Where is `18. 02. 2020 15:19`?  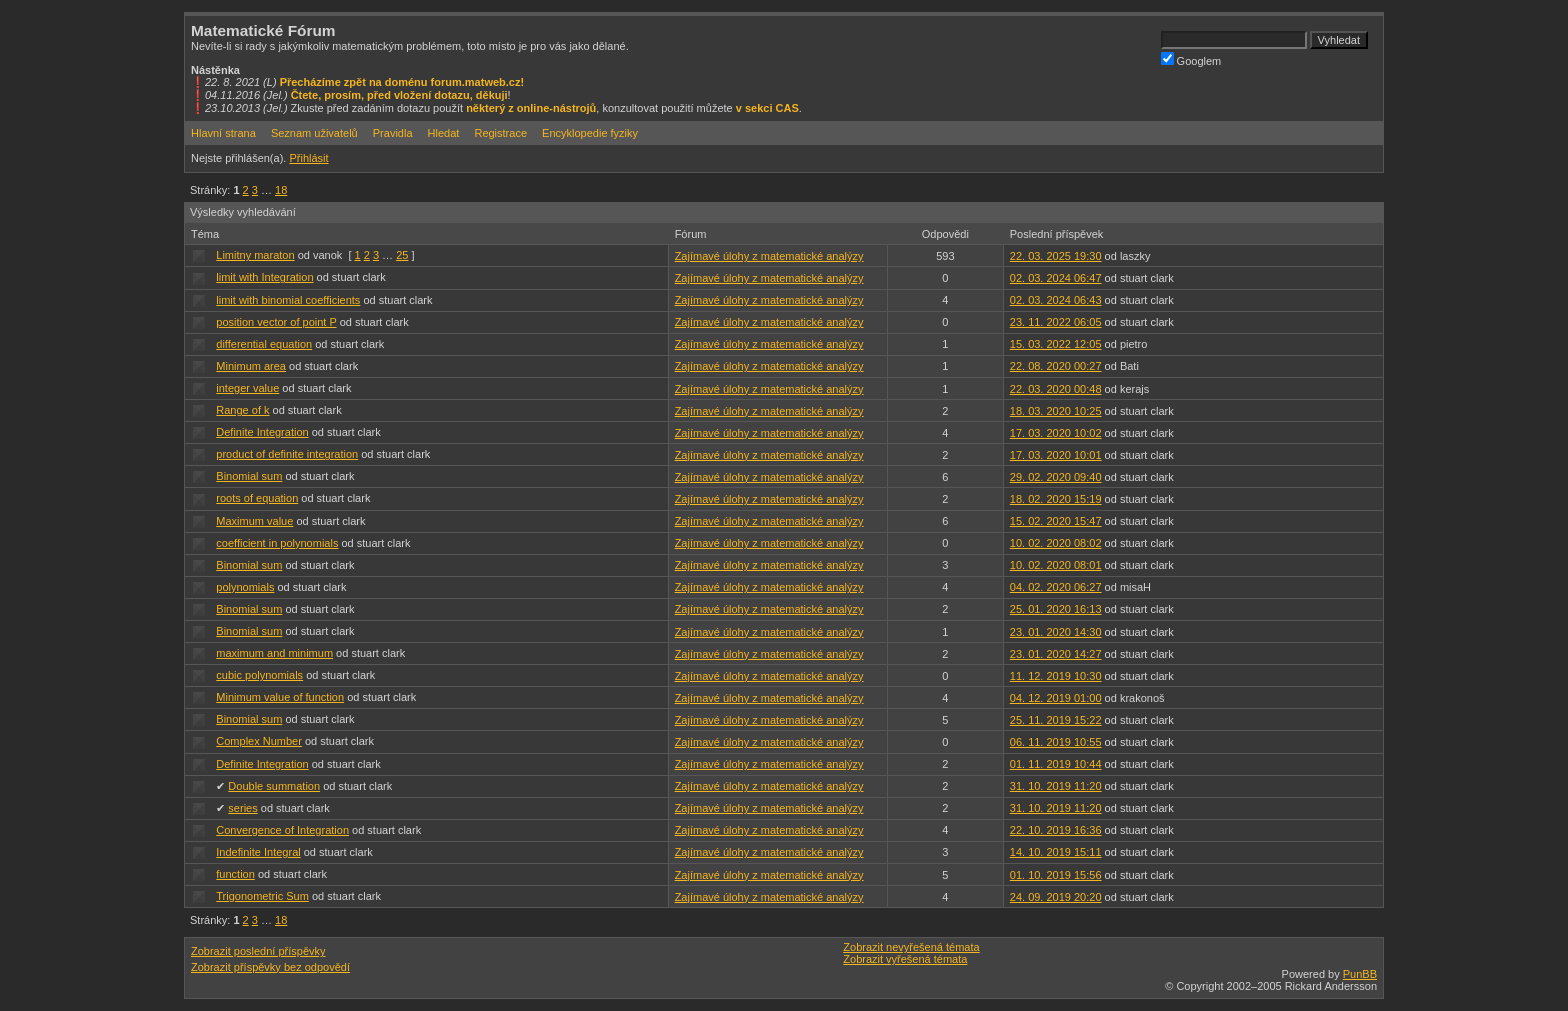
18. 02. 2020 15:19 is located at coordinates (1056, 499).